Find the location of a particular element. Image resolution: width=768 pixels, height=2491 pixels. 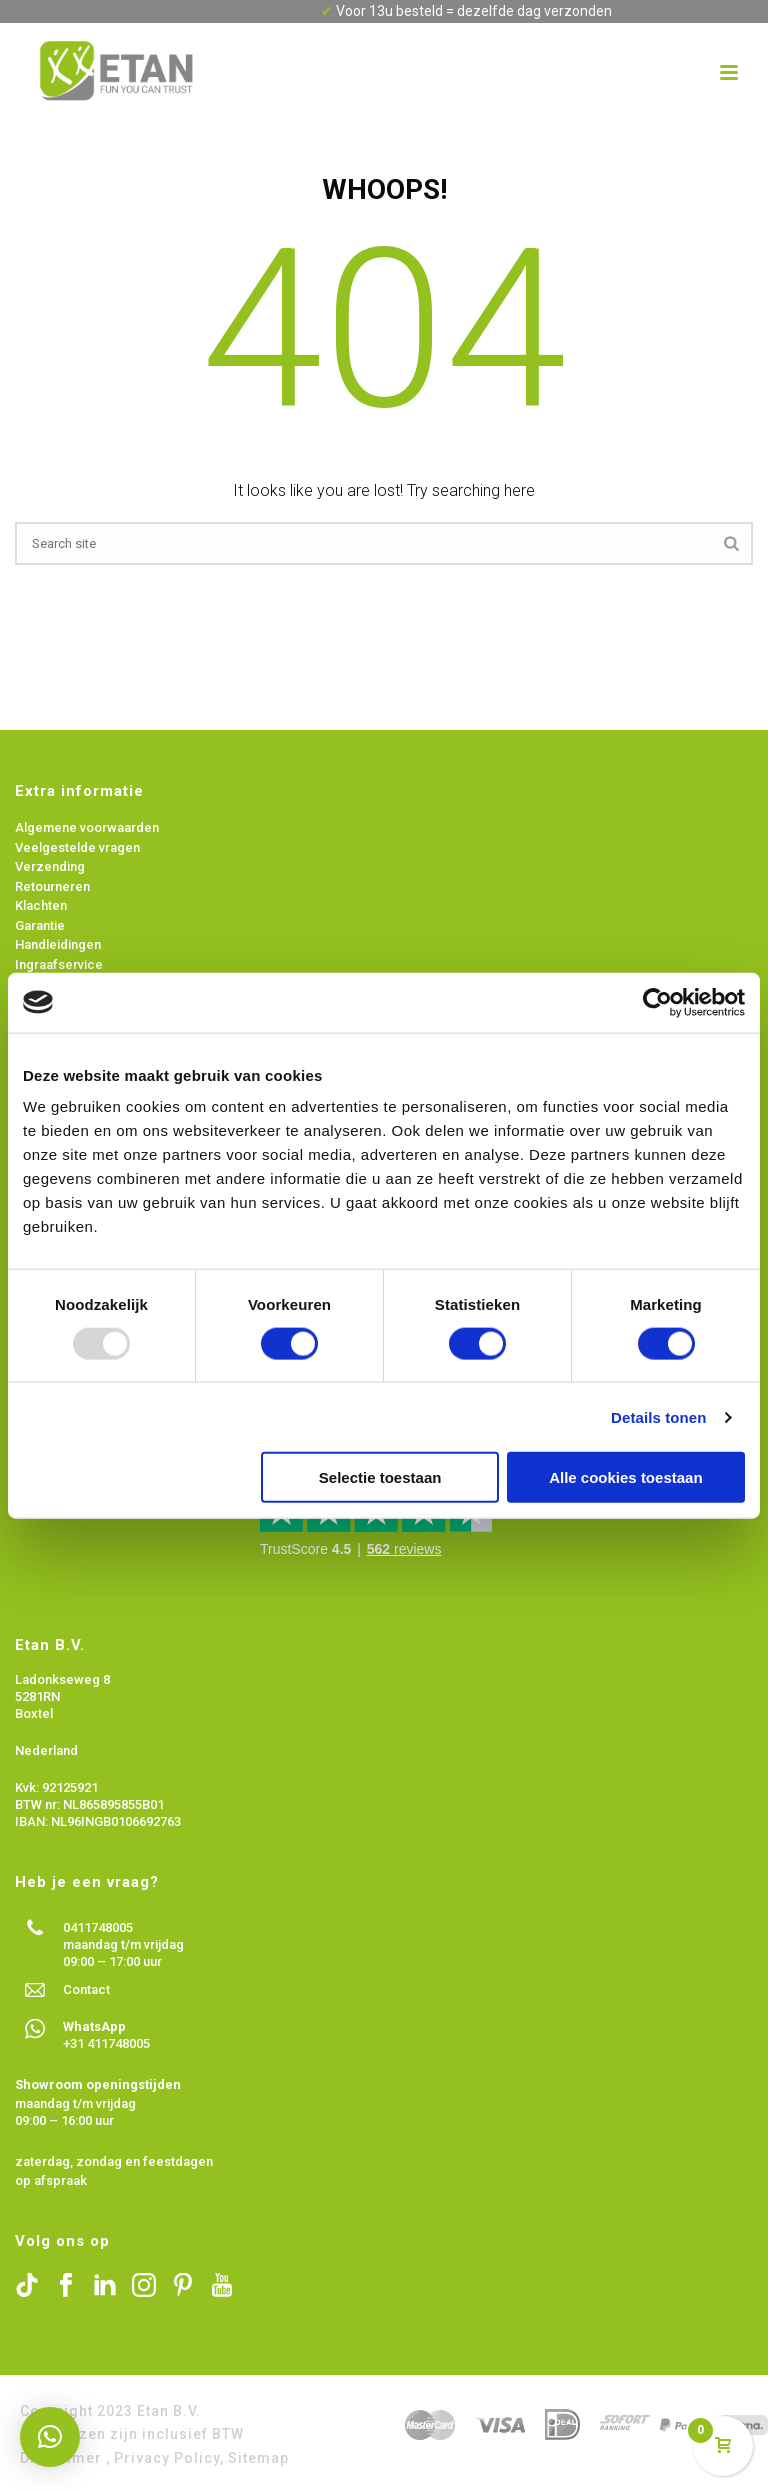

Contact is located at coordinates (86, 1989).